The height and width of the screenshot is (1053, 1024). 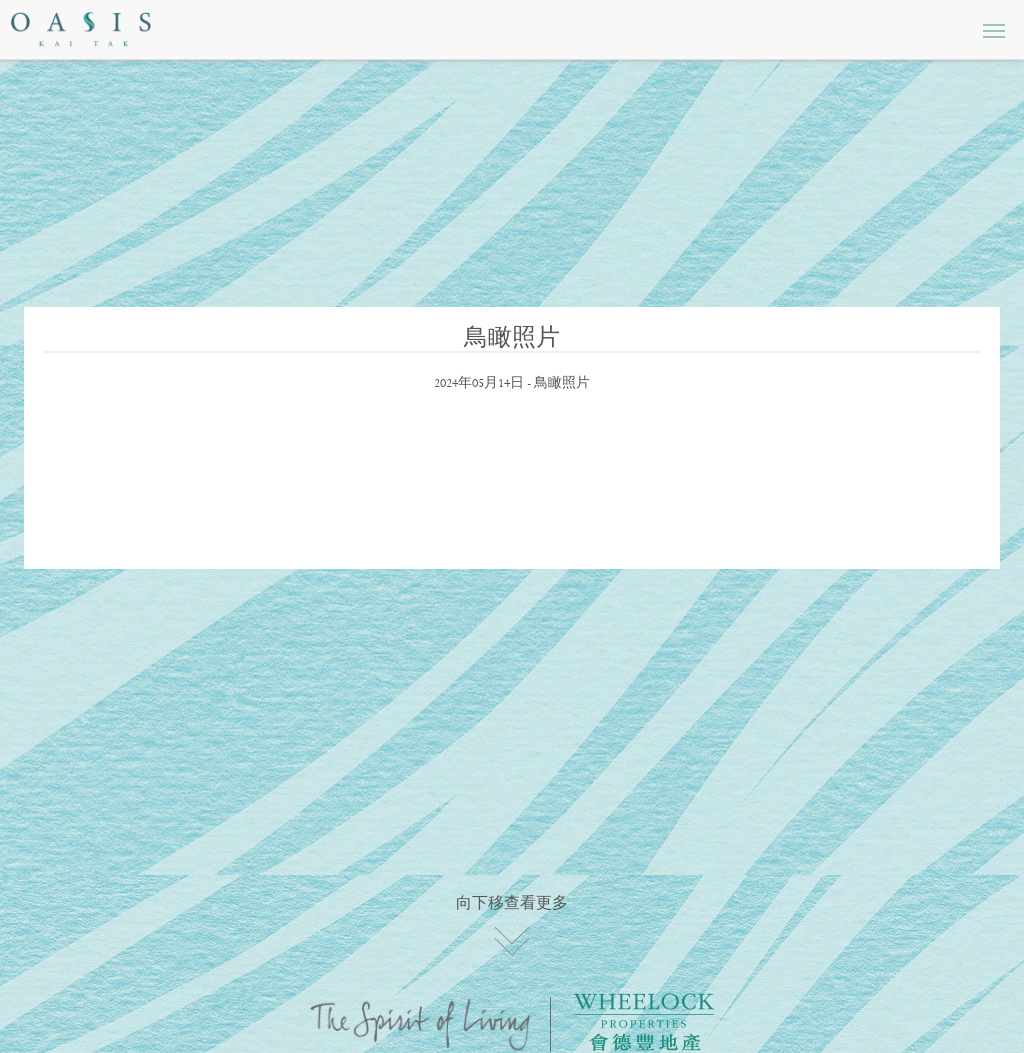 What do you see at coordinates (512, 384) in the screenshot?
I see `2024年05月14日 - 鳥瞰照片` at bounding box center [512, 384].